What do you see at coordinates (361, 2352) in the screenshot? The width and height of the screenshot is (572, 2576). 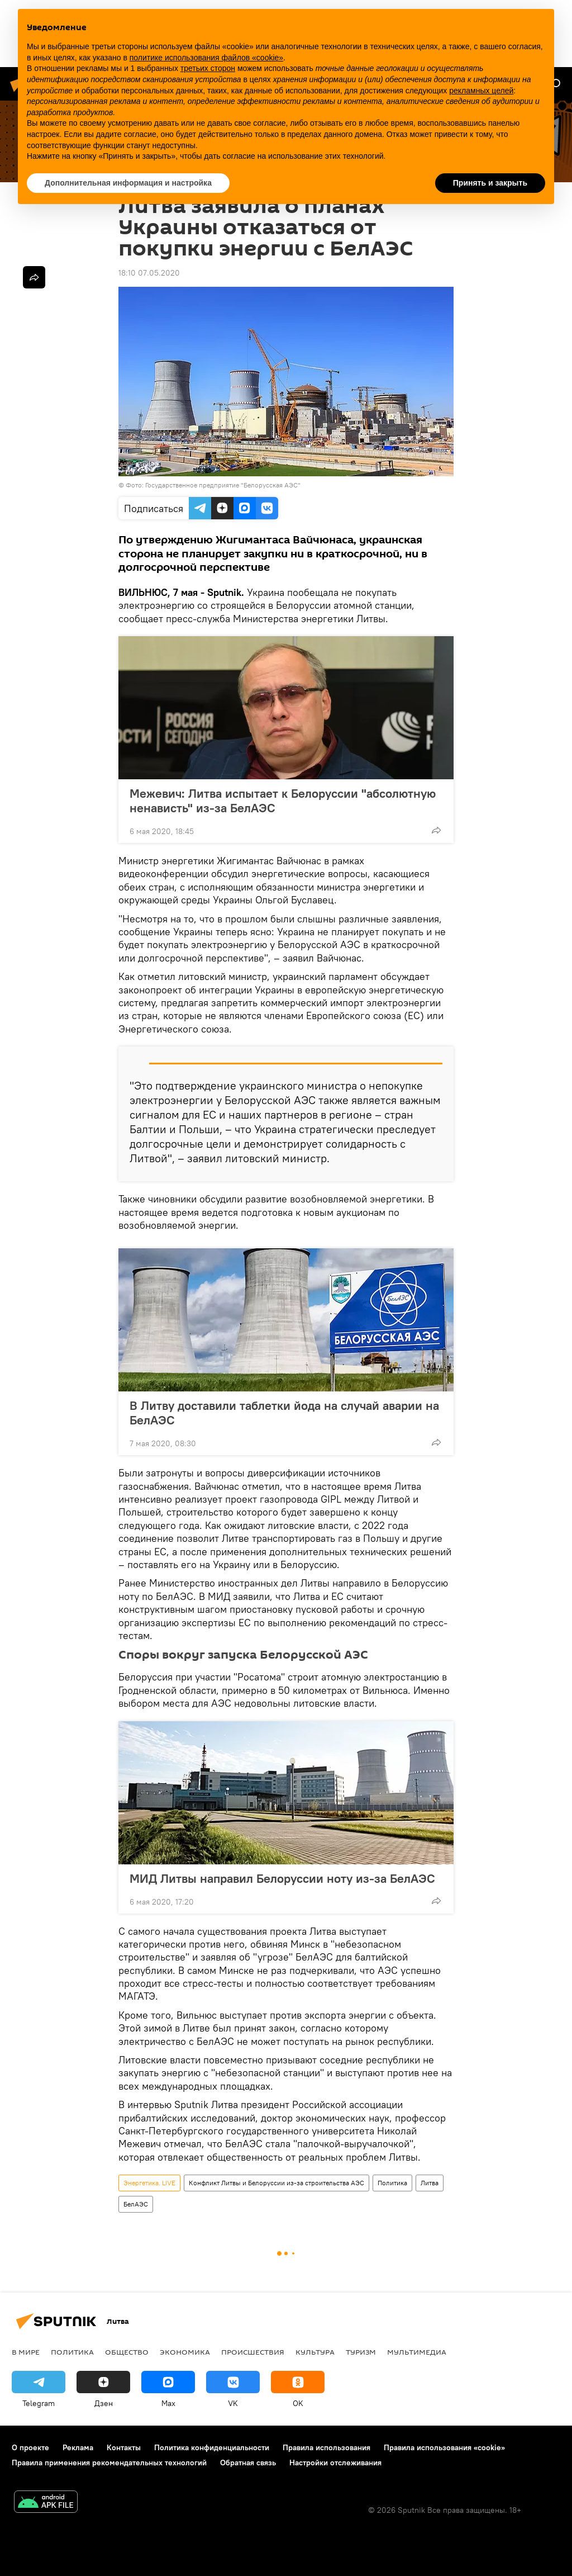 I see `Туризм` at bounding box center [361, 2352].